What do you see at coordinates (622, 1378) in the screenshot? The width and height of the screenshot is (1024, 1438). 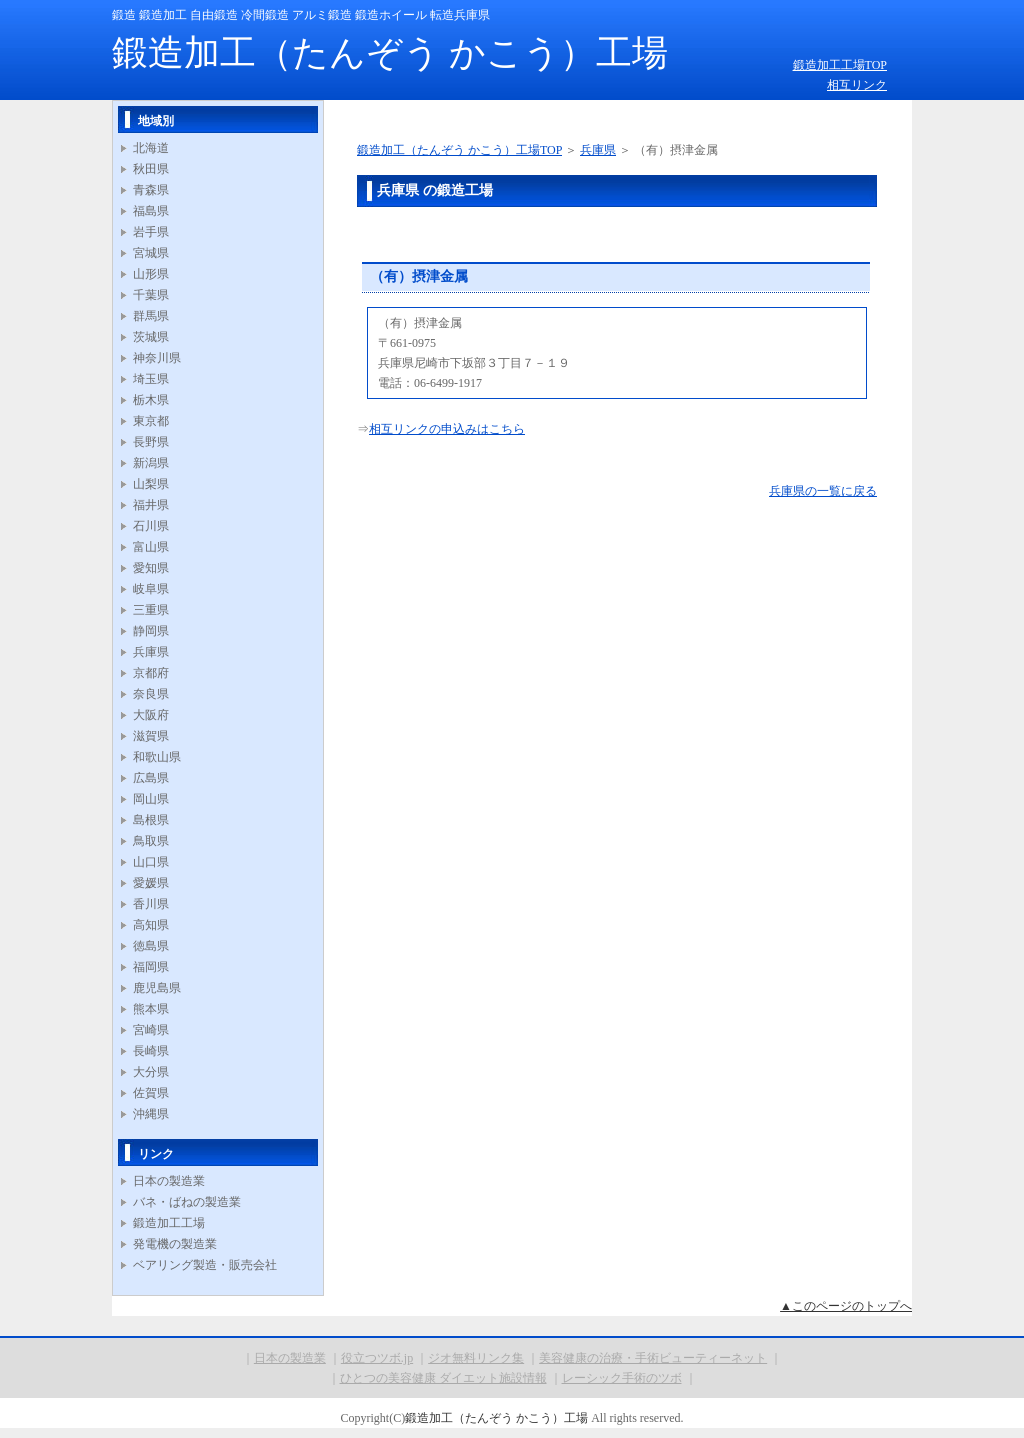 I see `レーシック手術のツボ` at bounding box center [622, 1378].